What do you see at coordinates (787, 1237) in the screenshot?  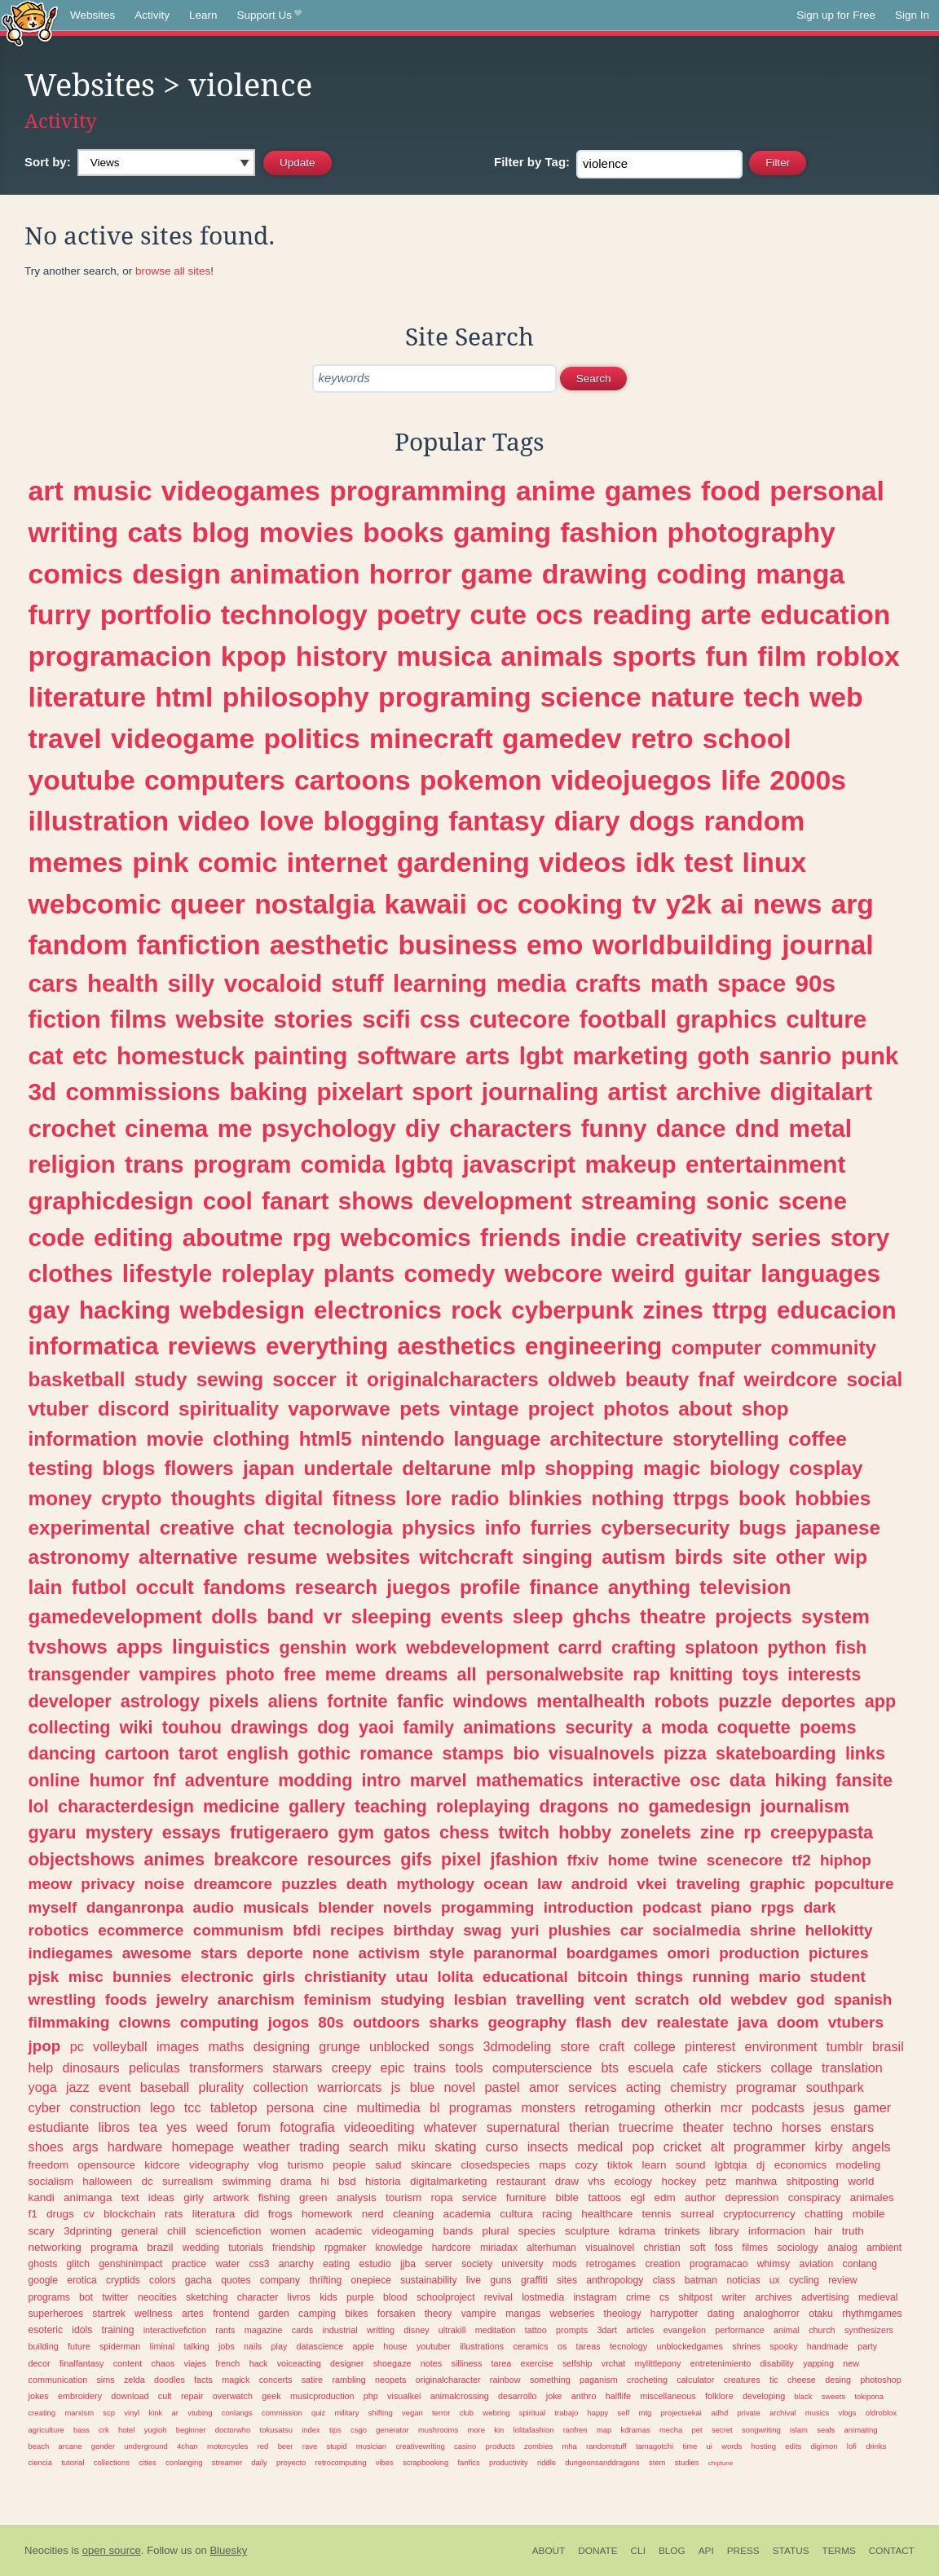 I see `series` at bounding box center [787, 1237].